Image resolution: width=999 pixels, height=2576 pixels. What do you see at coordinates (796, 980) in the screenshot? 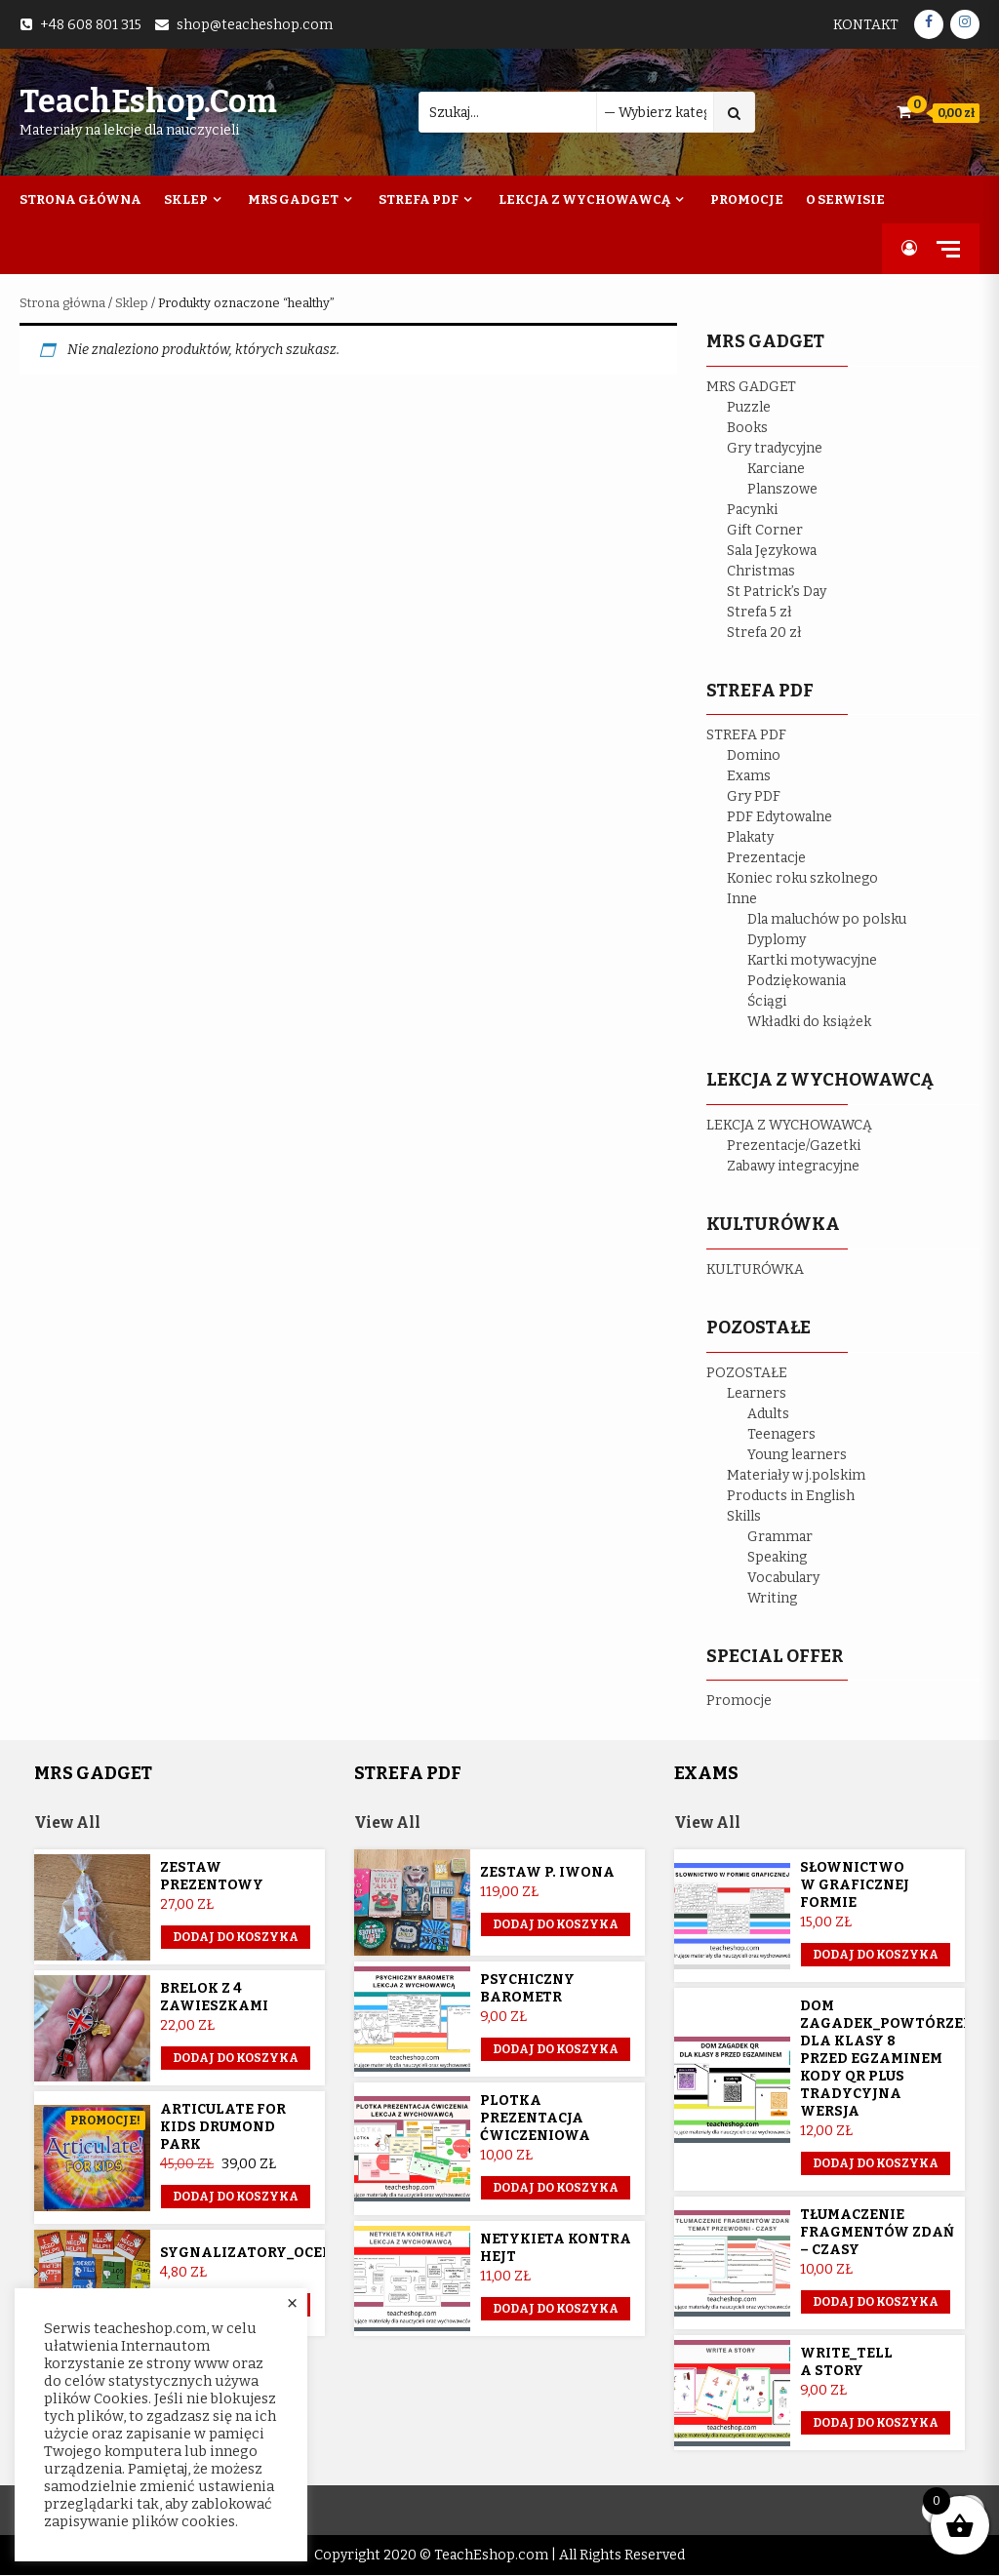
I see `Podziękowania` at bounding box center [796, 980].